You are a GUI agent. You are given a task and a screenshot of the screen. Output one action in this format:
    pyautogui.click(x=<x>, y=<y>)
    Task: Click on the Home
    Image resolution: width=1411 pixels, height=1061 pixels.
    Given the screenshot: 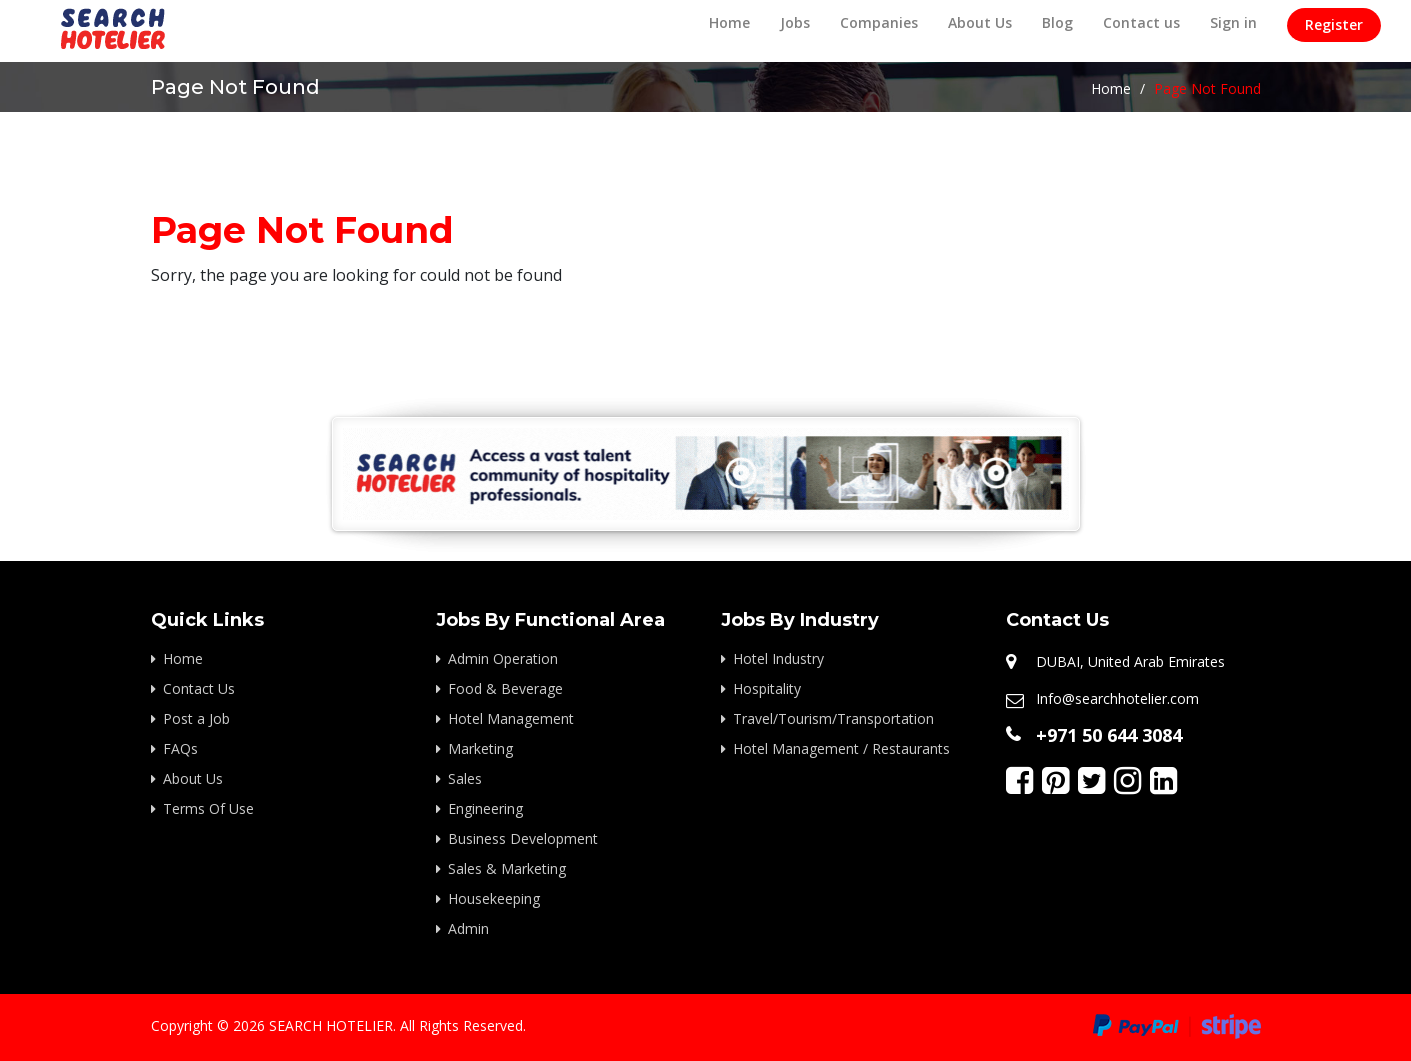 What is the action you would take?
    pyautogui.click(x=729, y=22)
    